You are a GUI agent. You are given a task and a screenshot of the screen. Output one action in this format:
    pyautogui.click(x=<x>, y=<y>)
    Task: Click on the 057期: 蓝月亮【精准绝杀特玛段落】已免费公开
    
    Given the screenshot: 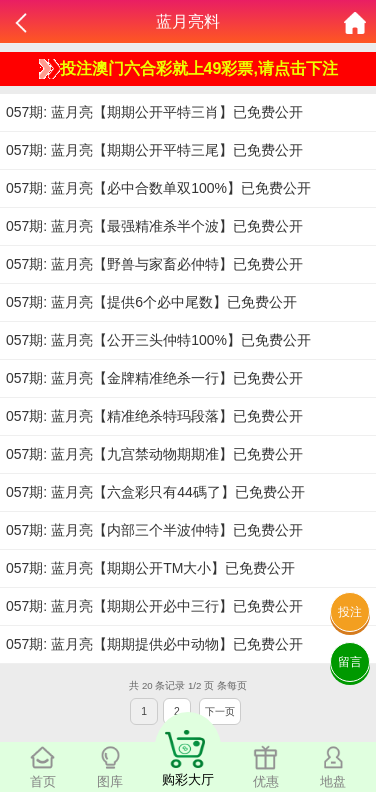 What is the action you would take?
    pyautogui.click(x=154, y=416)
    